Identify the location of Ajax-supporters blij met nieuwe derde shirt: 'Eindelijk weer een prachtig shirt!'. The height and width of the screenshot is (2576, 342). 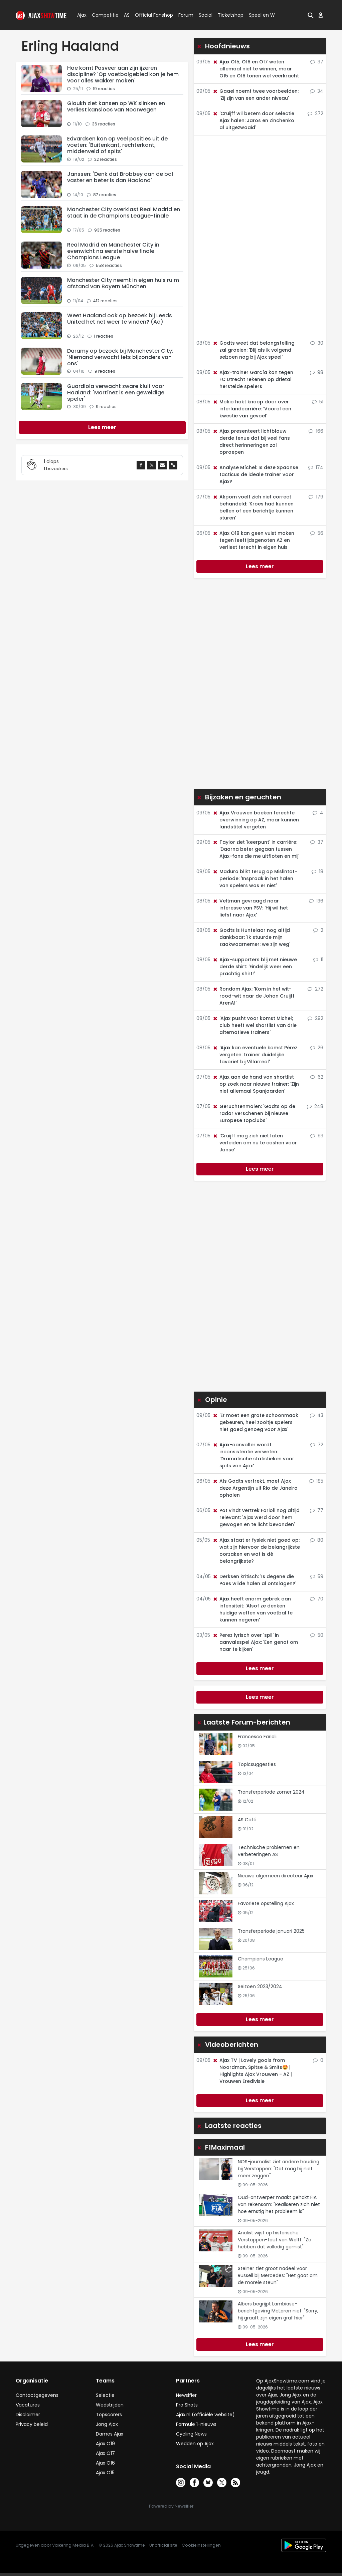
(254, 966).